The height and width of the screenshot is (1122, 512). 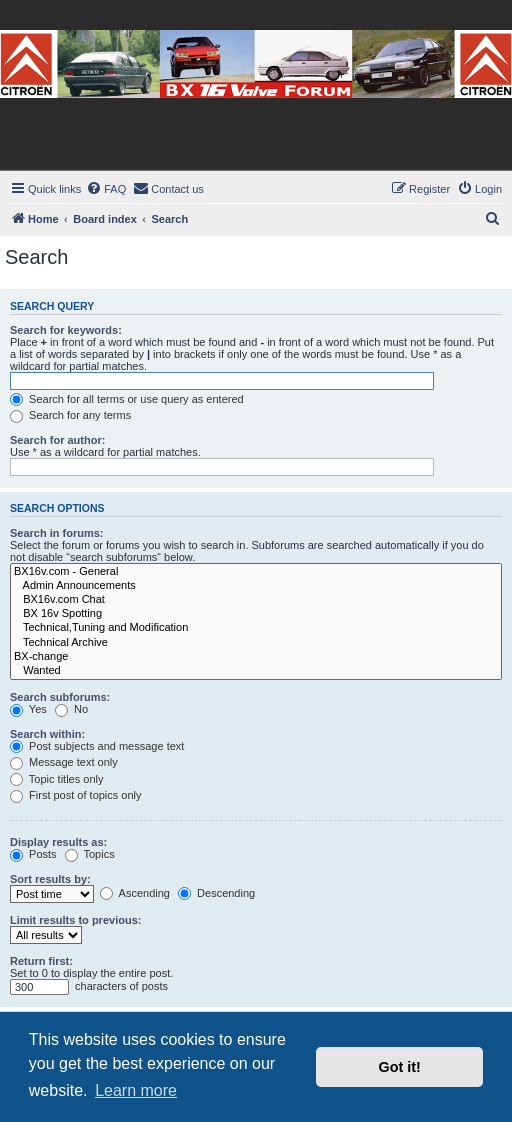 I want to click on BX-change, so click(x=256, y=657).